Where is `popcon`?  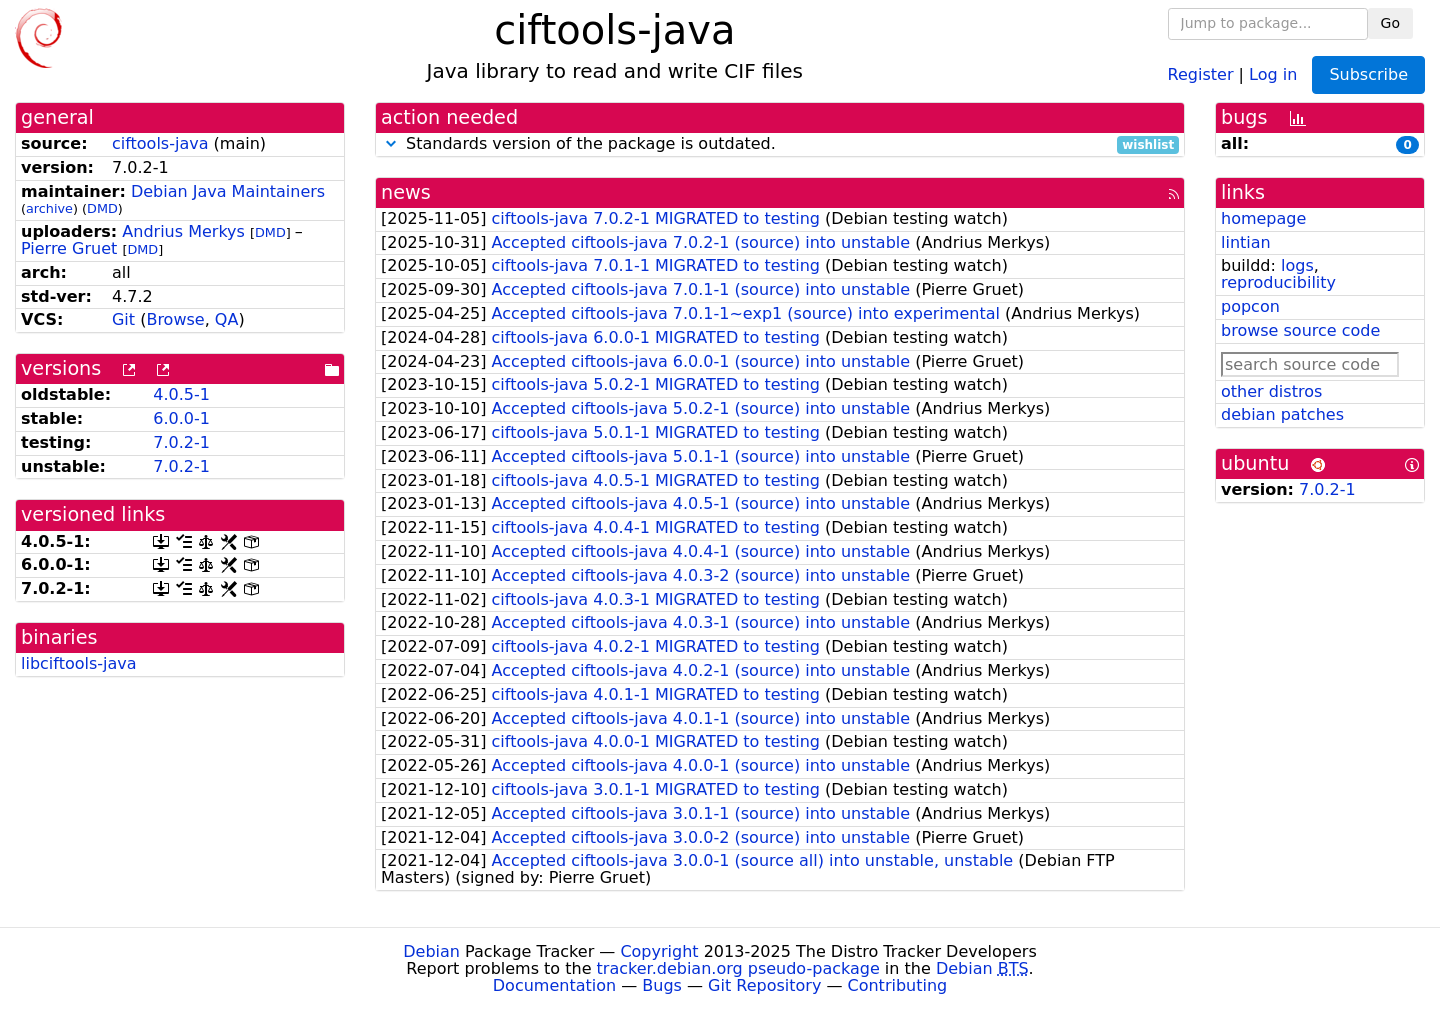 popcon is located at coordinates (1250, 306).